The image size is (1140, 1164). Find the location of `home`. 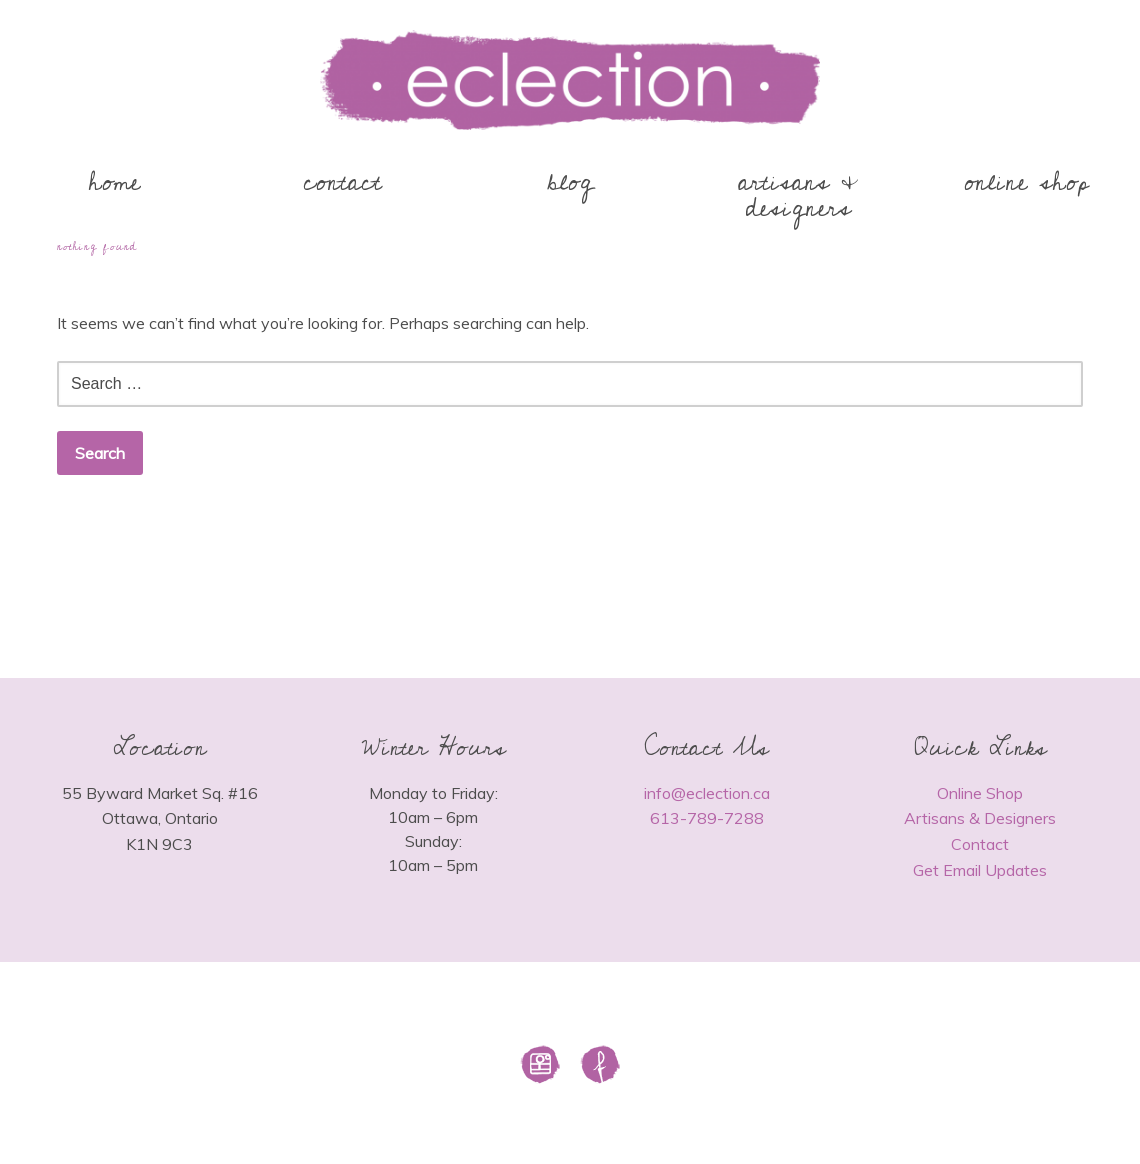

home is located at coordinates (114, 182).